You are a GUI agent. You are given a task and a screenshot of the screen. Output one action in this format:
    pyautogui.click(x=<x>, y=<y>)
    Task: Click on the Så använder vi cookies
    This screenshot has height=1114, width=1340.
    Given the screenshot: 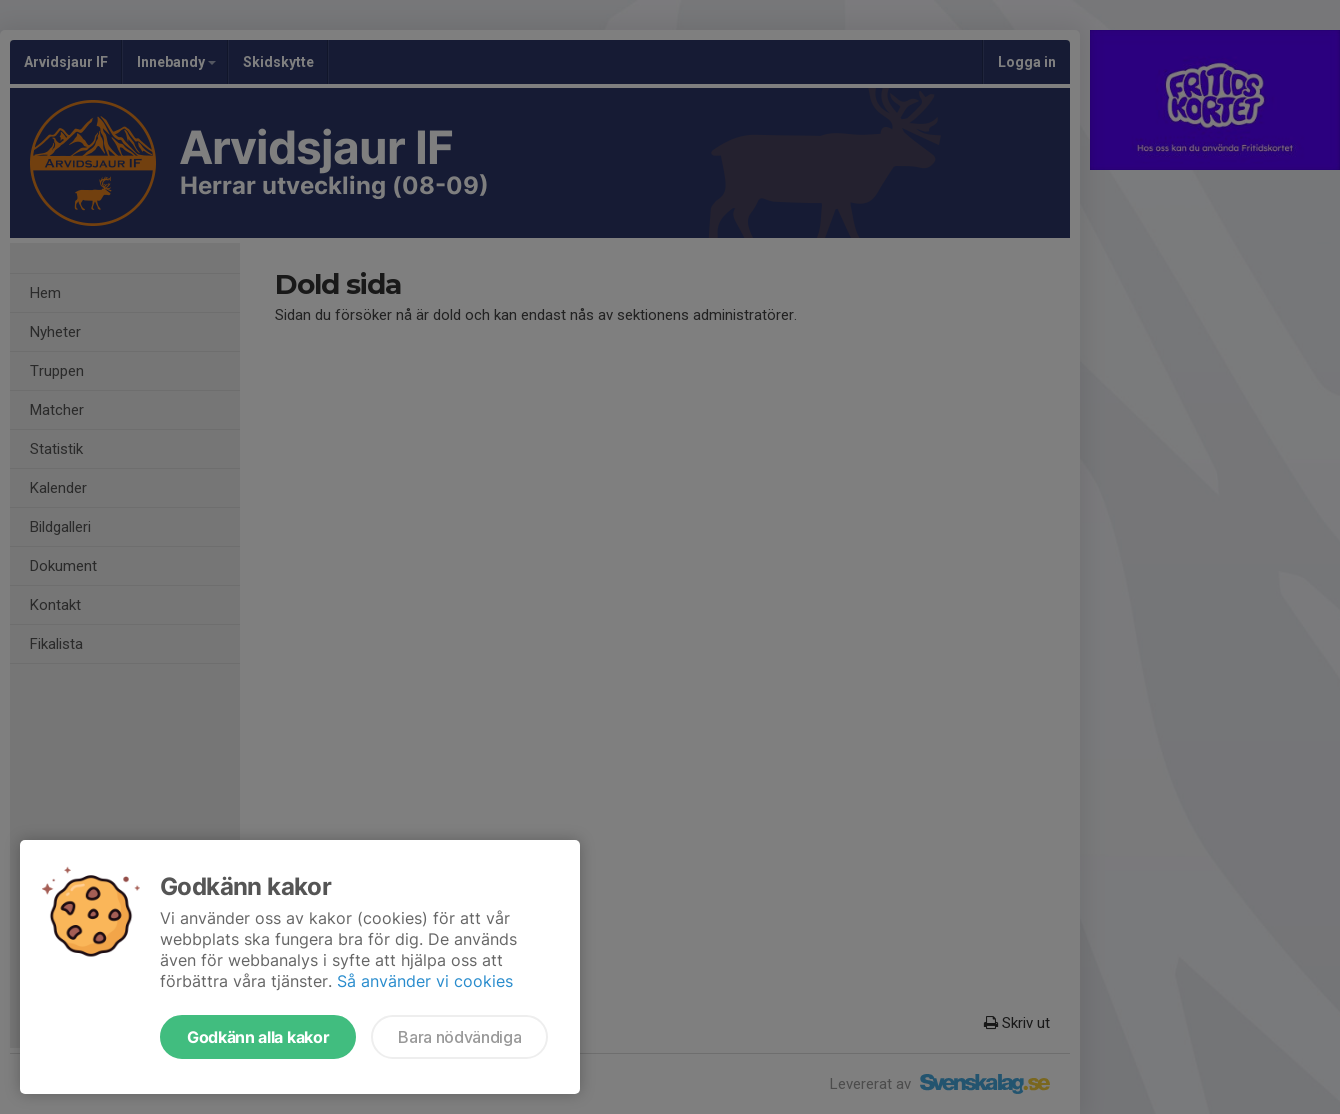 What is the action you would take?
    pyautogui.click(x=425, y=981)
    